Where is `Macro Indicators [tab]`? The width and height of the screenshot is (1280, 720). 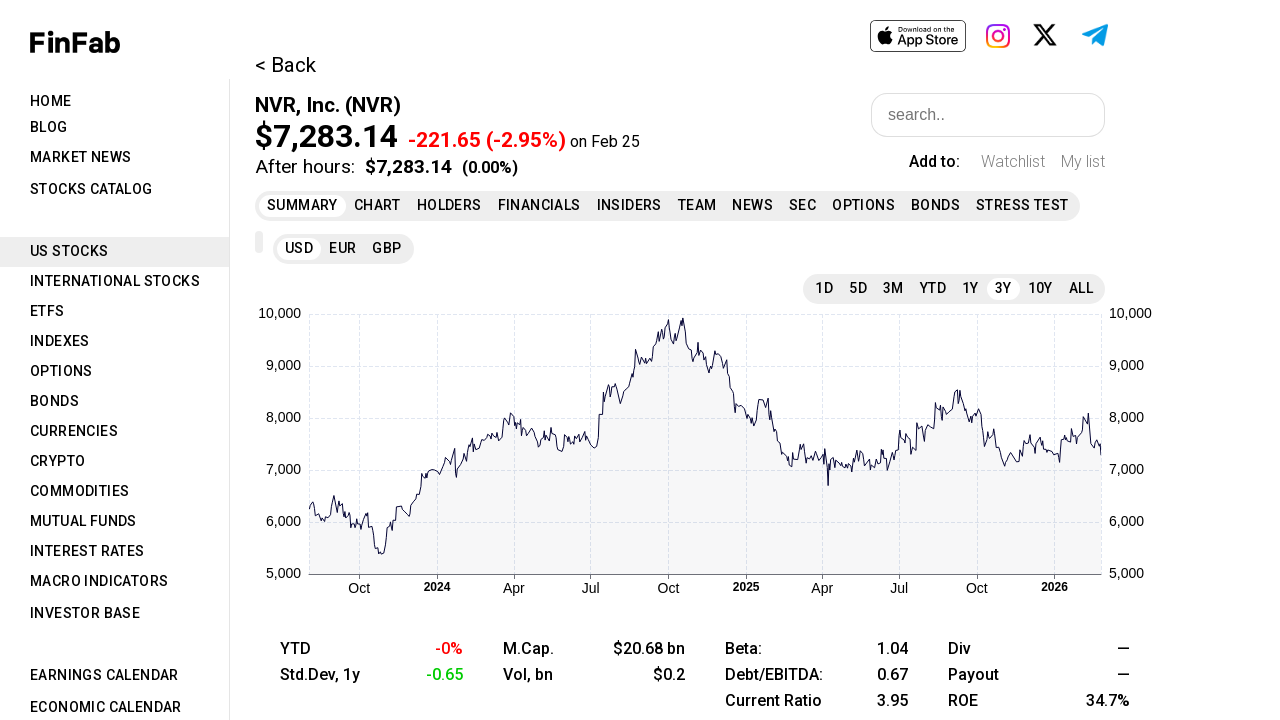
Macro Indicators [tab] is located at coordinates (99, 581).